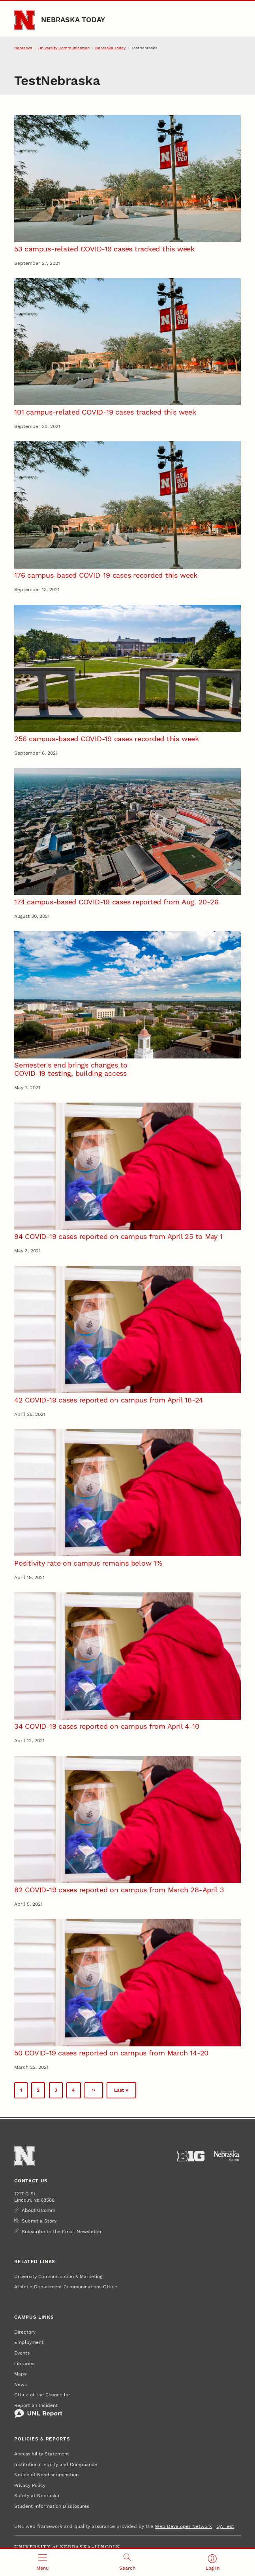 Image resolution: width=255 pixels, height=2576 pixels. I want to click on Privacy Policy, so click(29, 2485).